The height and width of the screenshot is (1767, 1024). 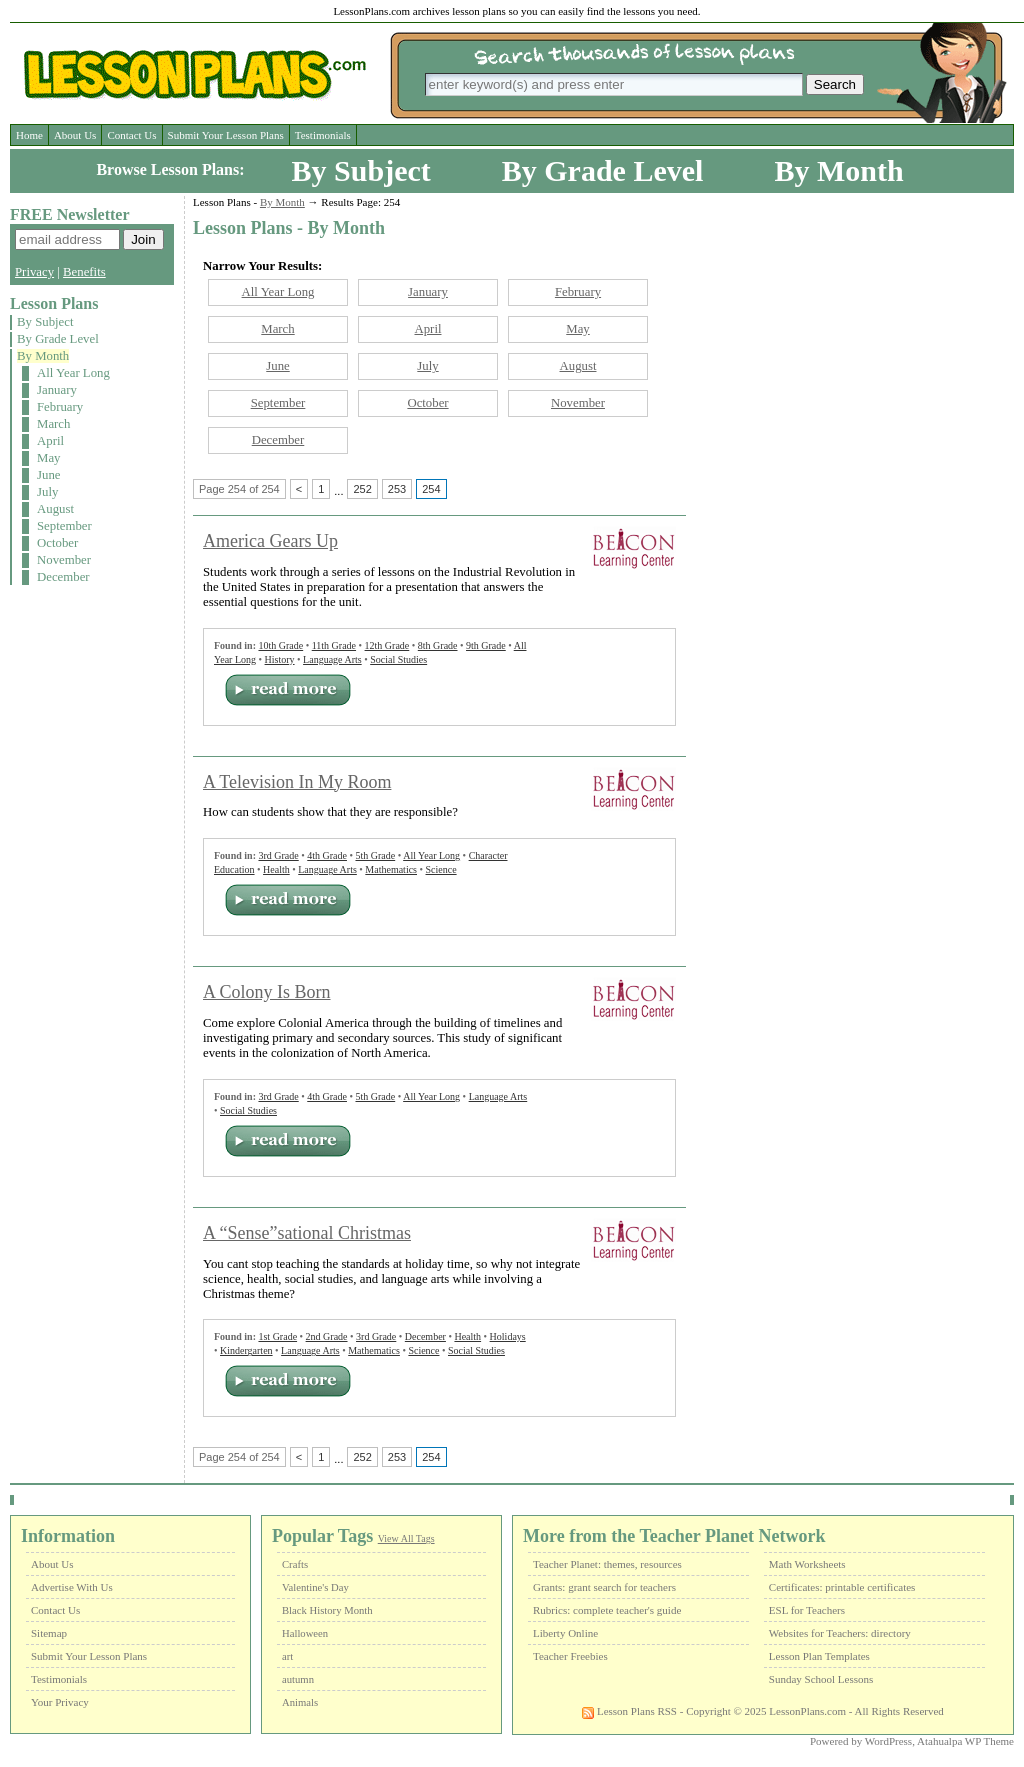 I want to click on 254, so click(x=431, y=489).